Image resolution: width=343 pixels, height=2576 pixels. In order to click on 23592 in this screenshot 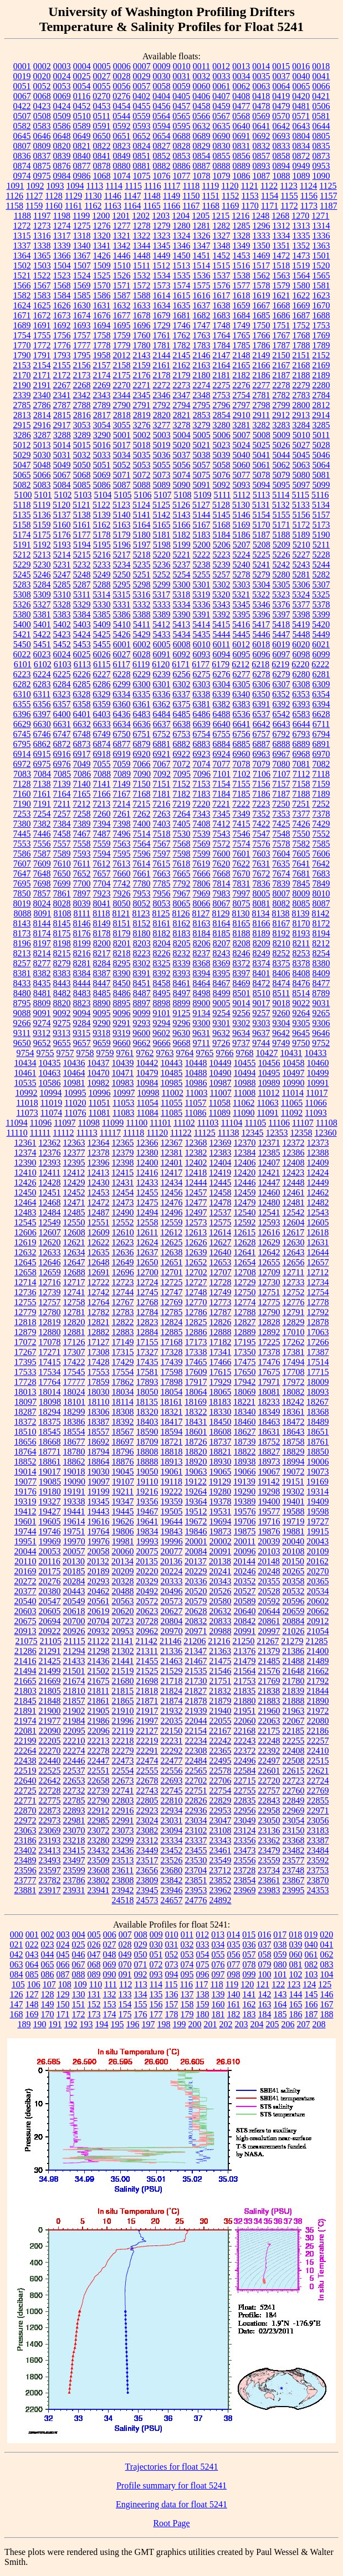, I will do `click(318, 1860)`.